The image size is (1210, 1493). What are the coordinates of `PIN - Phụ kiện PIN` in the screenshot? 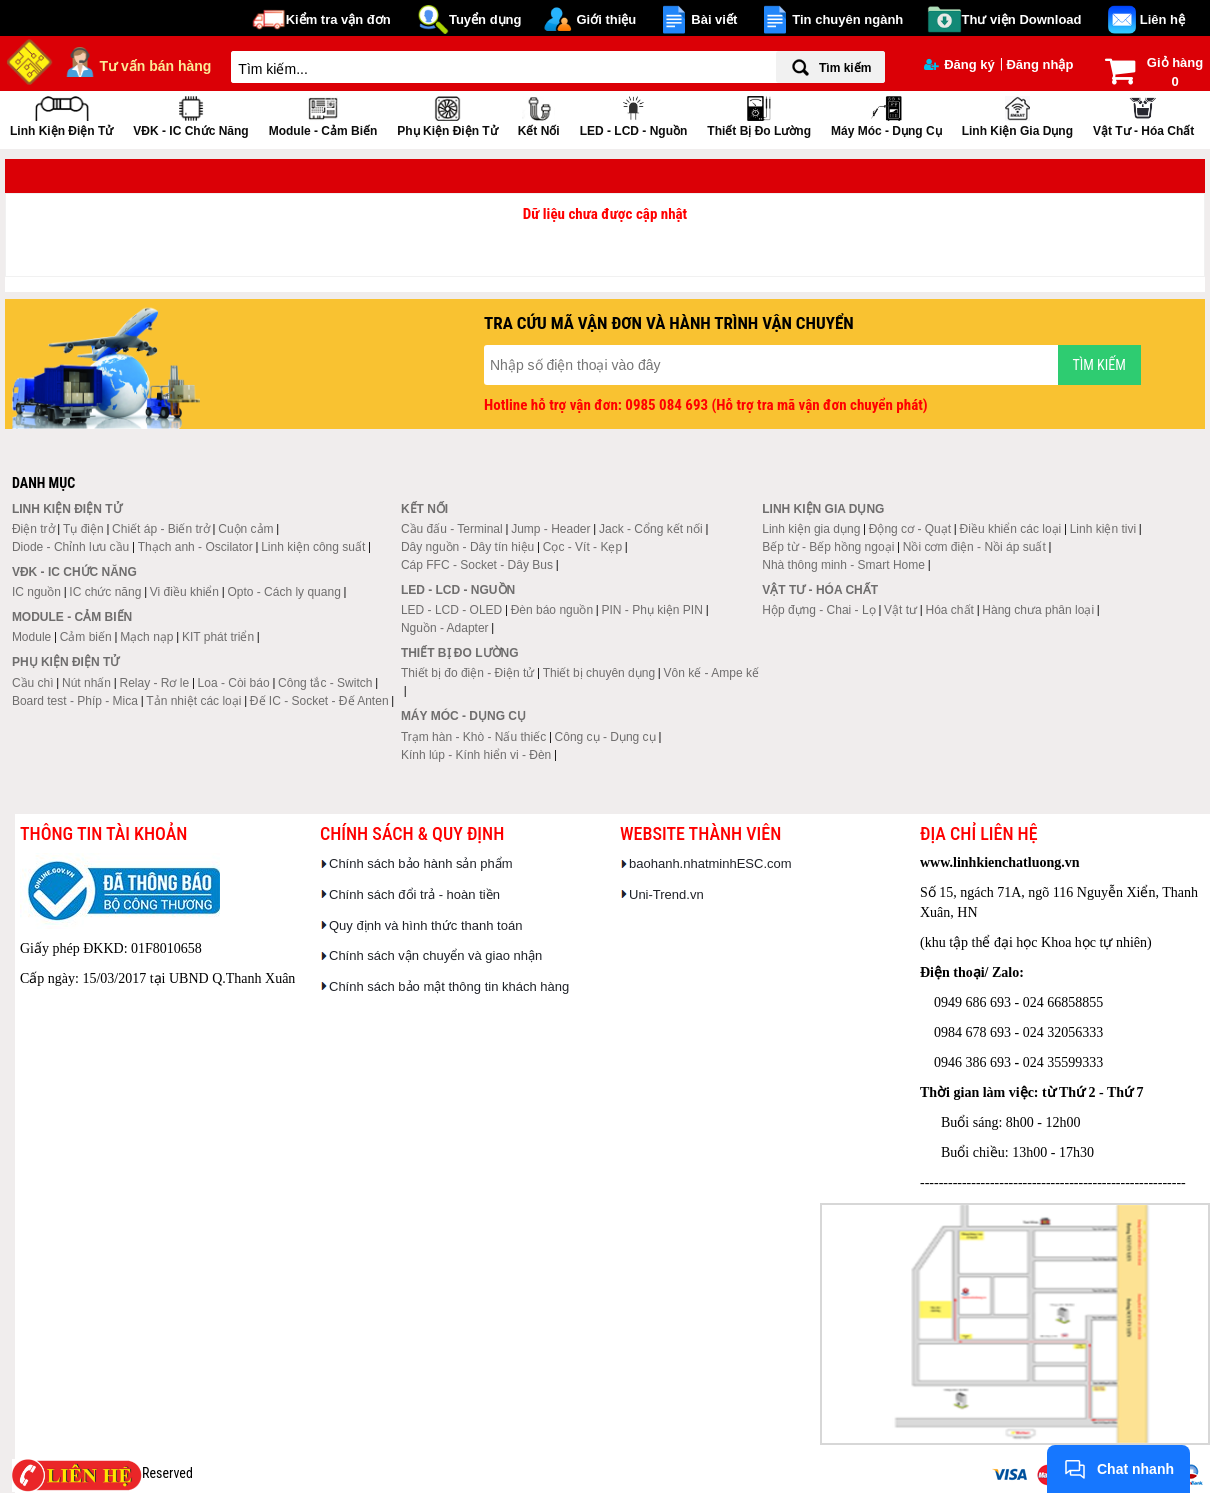 It's located at (652, 610).